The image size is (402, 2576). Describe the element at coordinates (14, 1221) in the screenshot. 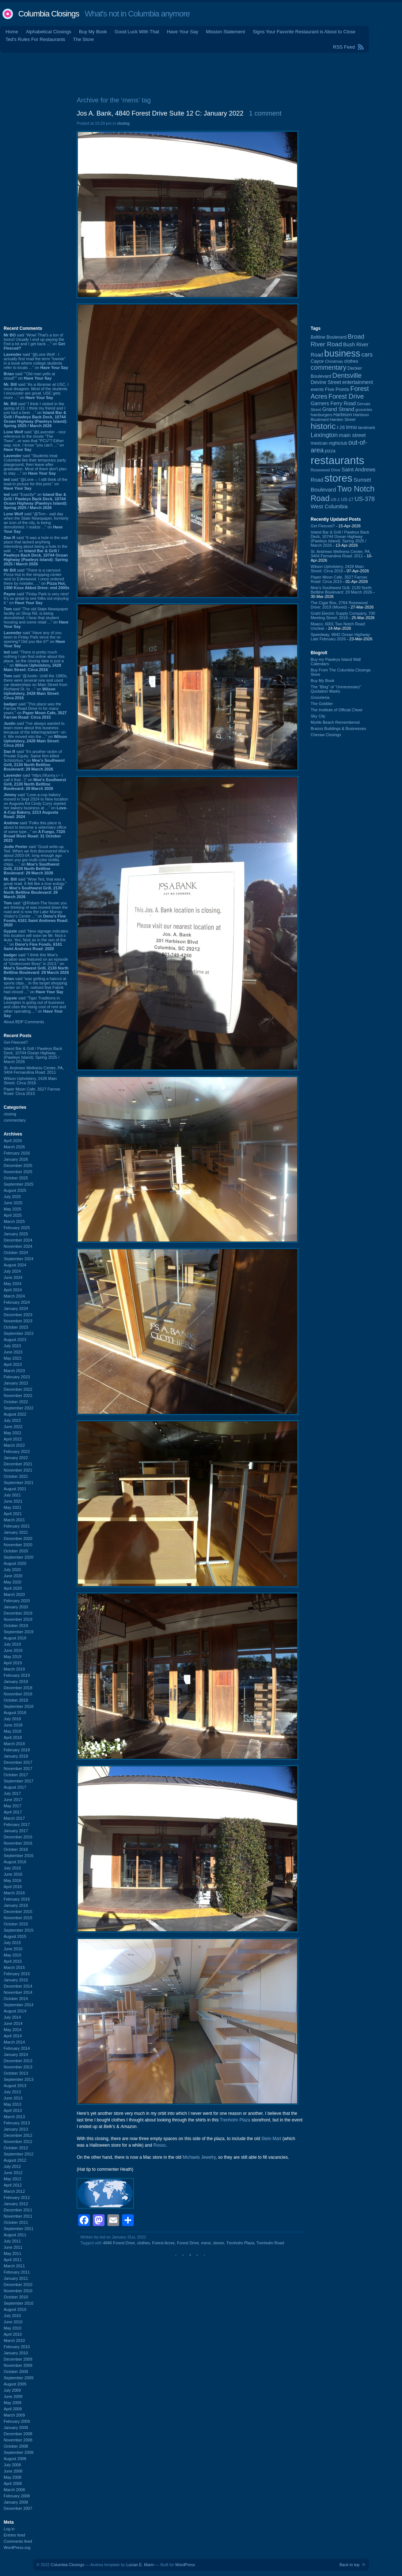

I see `March 2025` at that location.